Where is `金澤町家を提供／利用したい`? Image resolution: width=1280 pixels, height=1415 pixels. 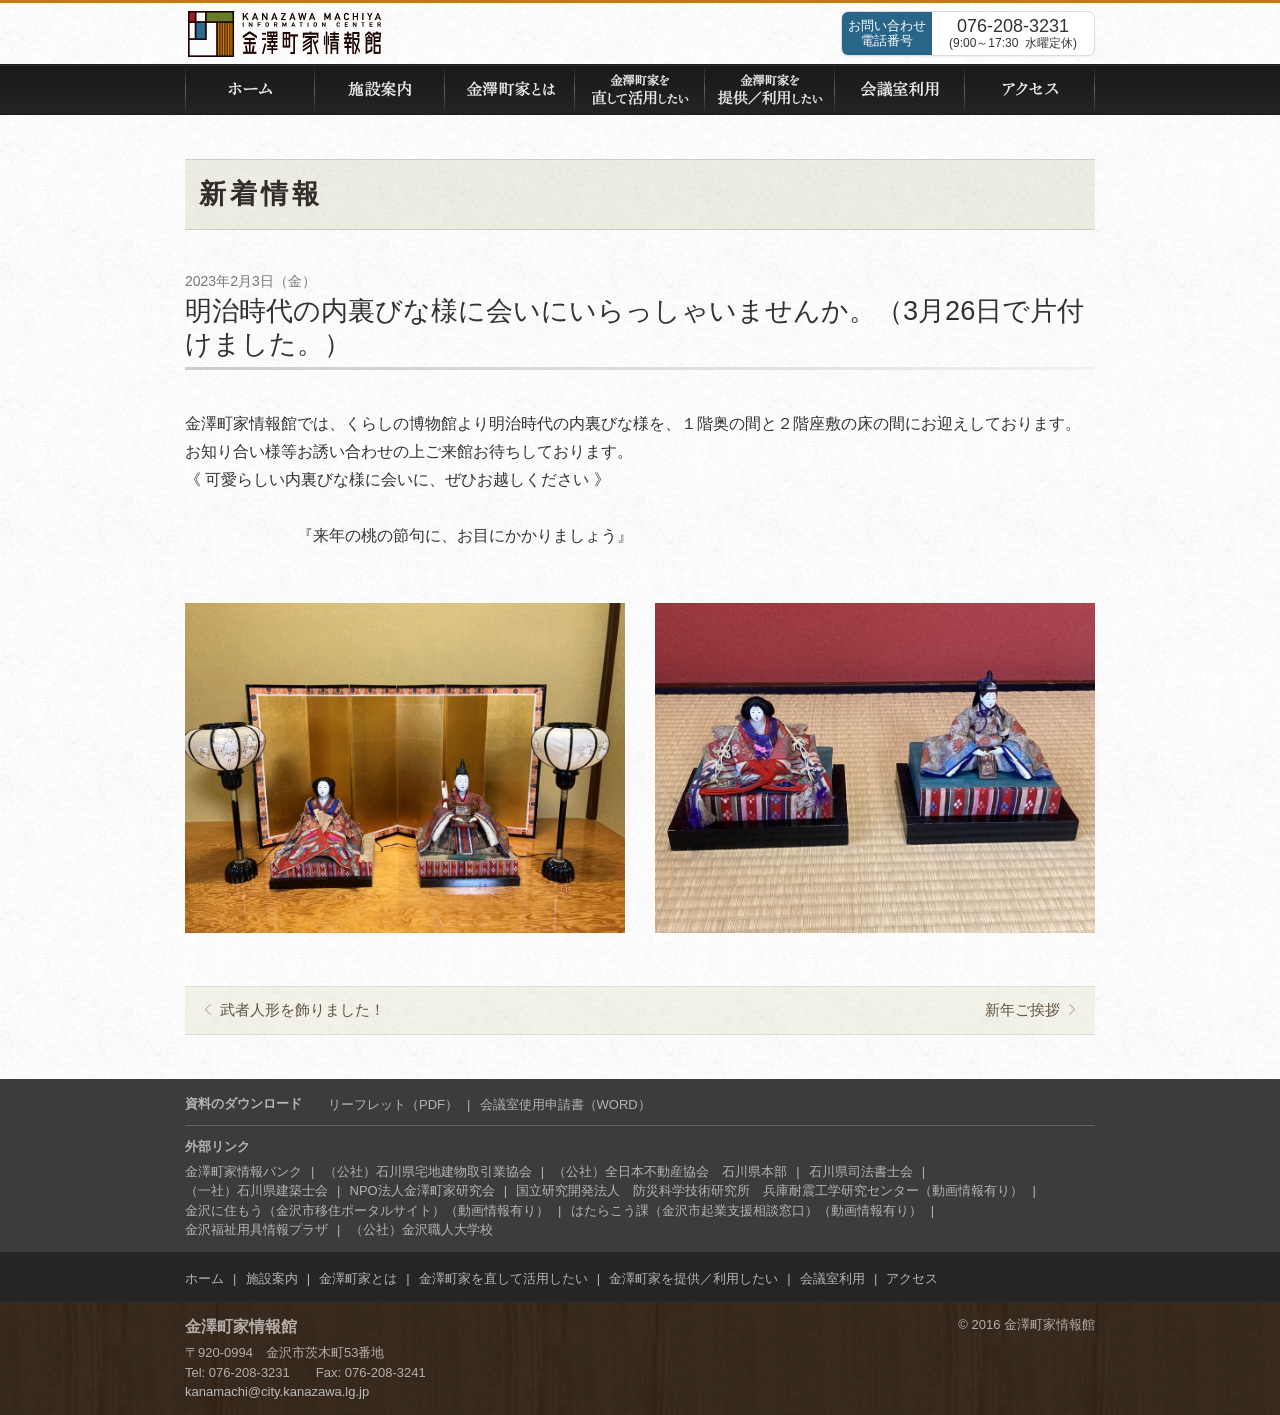 金澤町家を提供／利用したい is located at coordinates (693, 1278).